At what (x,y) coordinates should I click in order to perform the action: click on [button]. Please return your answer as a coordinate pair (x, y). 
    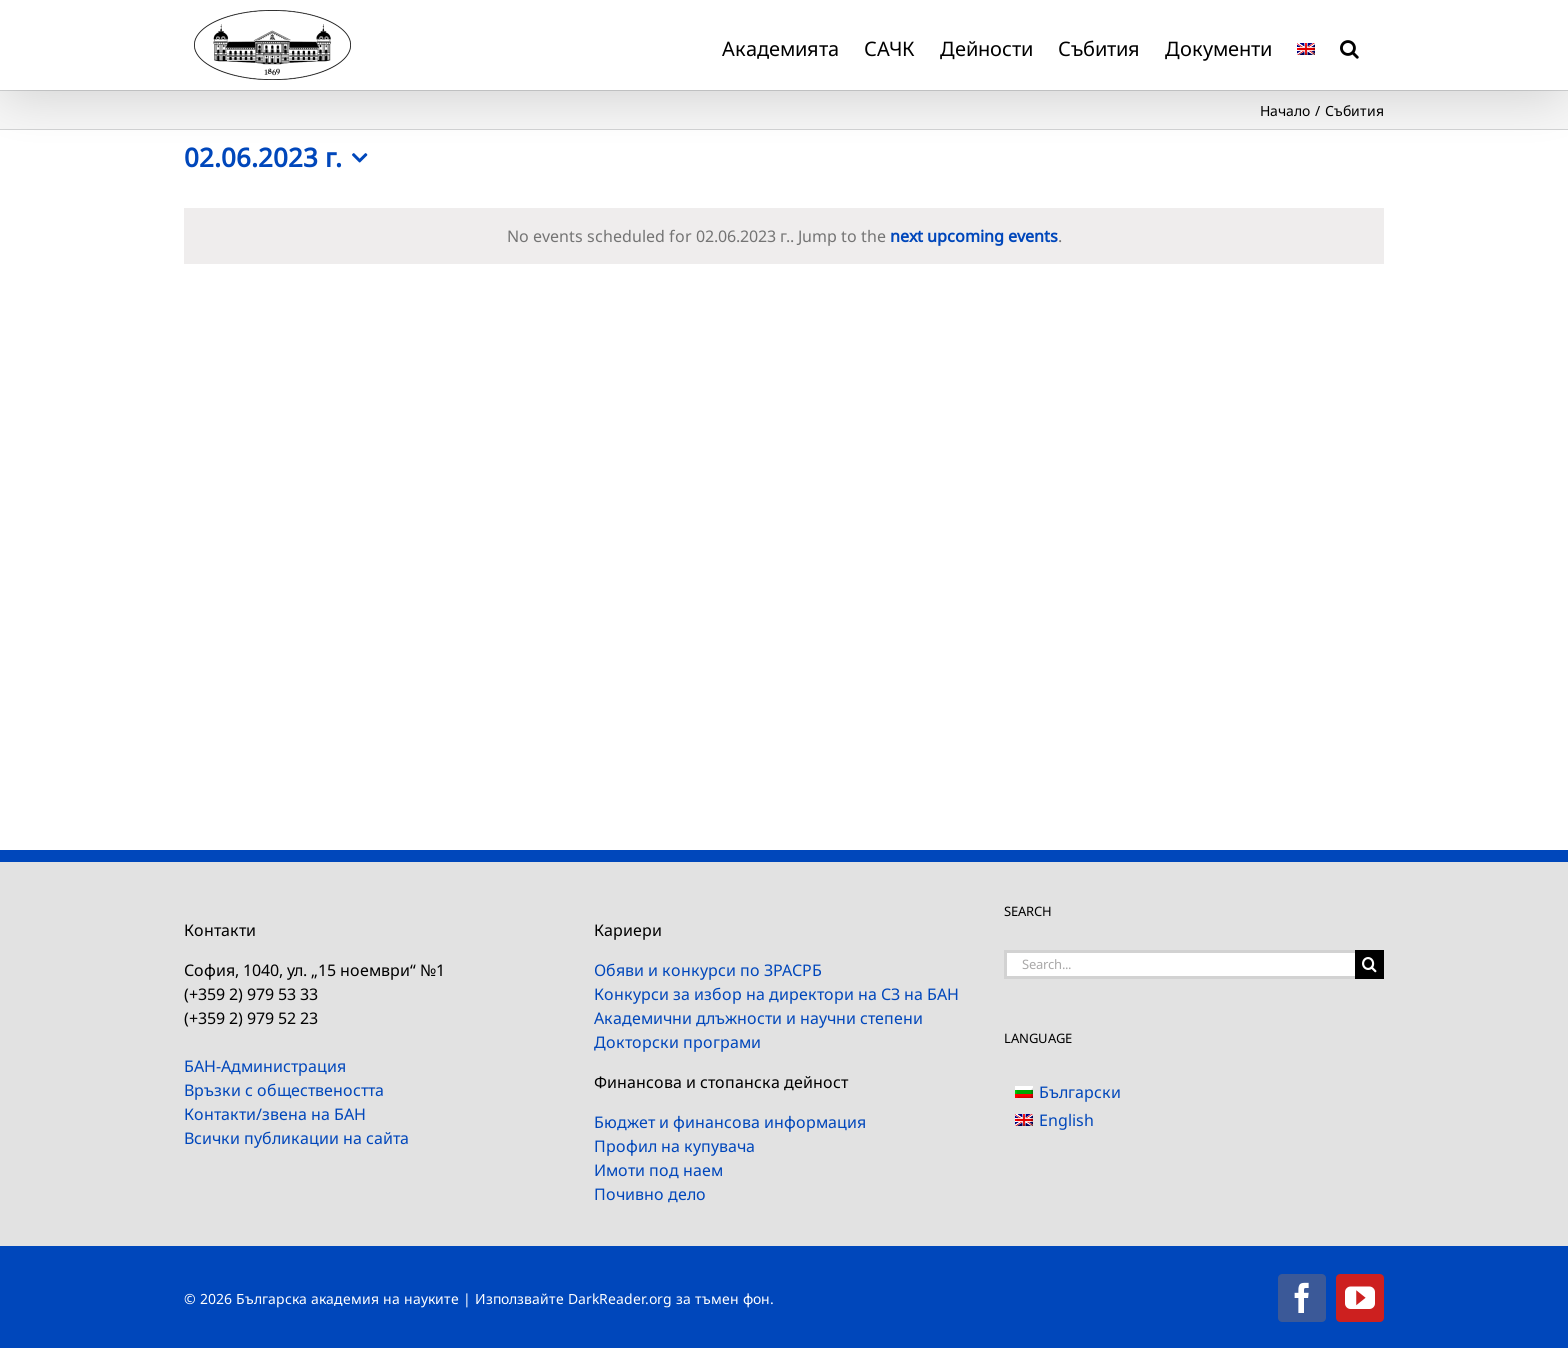
    Looking at the image, I should click on (1349, 45).